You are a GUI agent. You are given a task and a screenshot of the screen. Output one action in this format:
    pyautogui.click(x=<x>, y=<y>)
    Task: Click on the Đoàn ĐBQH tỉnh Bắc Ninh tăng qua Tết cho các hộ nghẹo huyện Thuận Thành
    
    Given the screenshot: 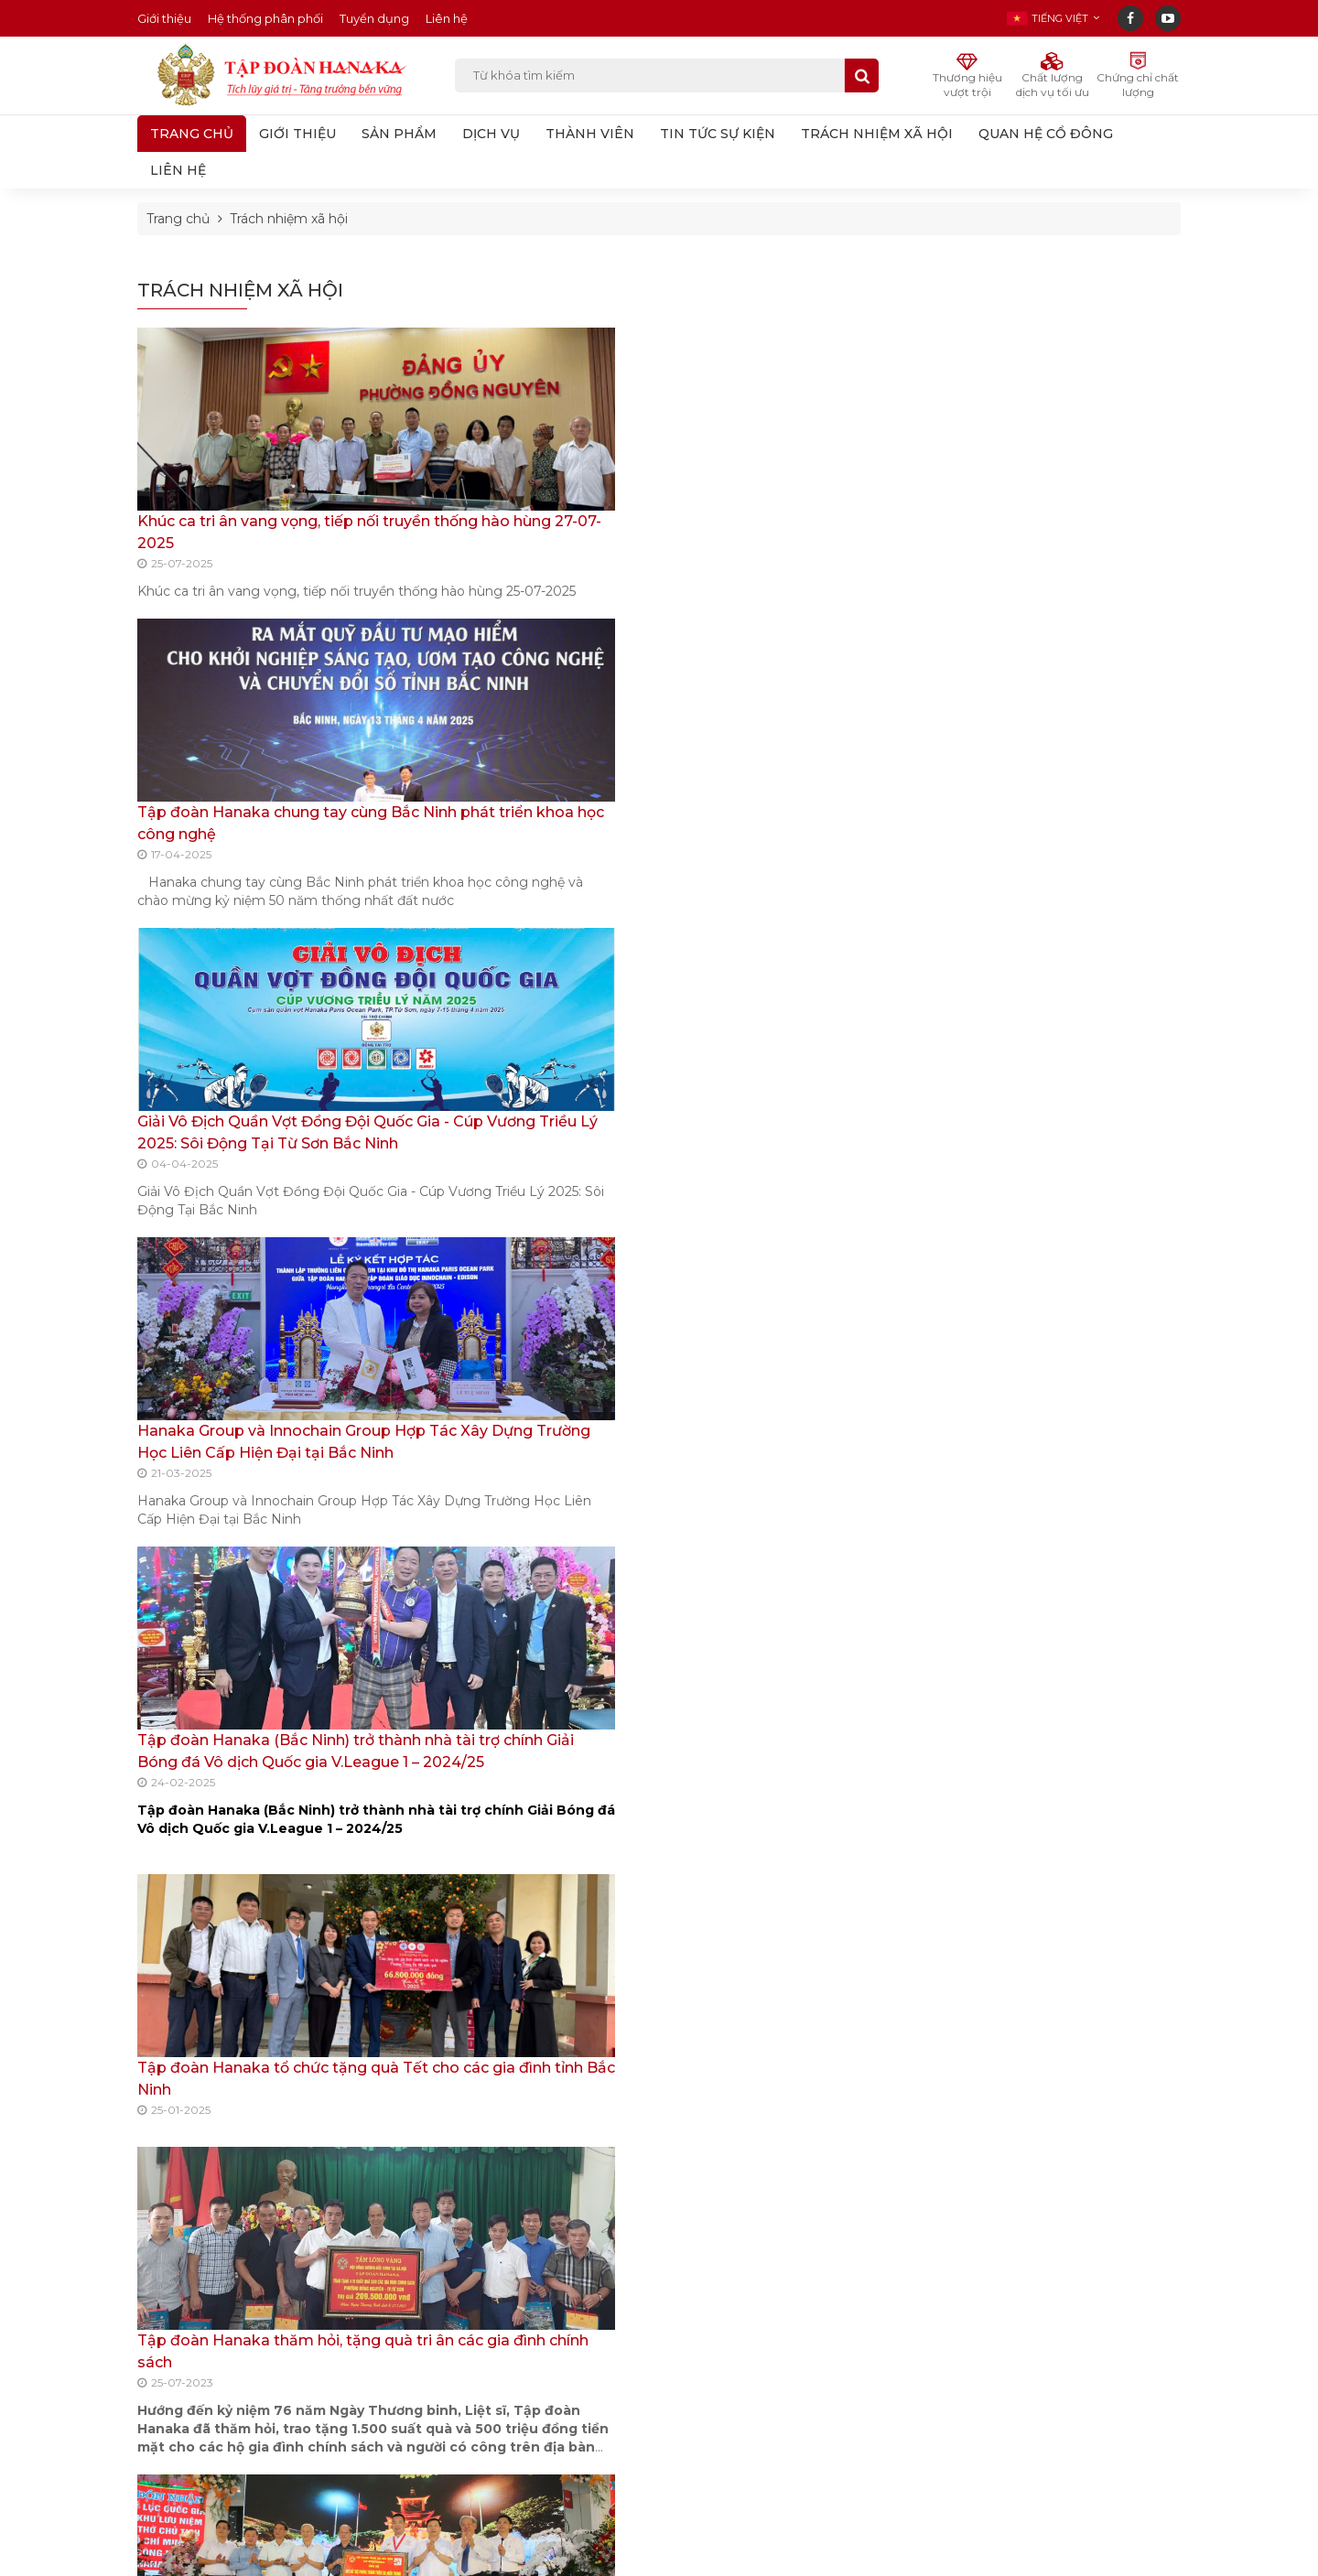 What is the action you would take?
    pyautogui.click(x=257, y=1526)
    